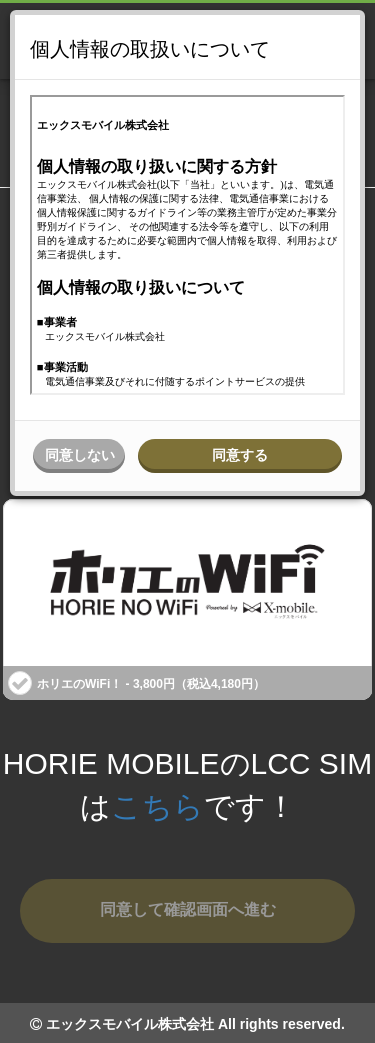 Image resolution: width=375 pixels, height=1043 pixels. Describe the element at coordinates (80, 455) in the screenshot. I see `同意しない` at that location.